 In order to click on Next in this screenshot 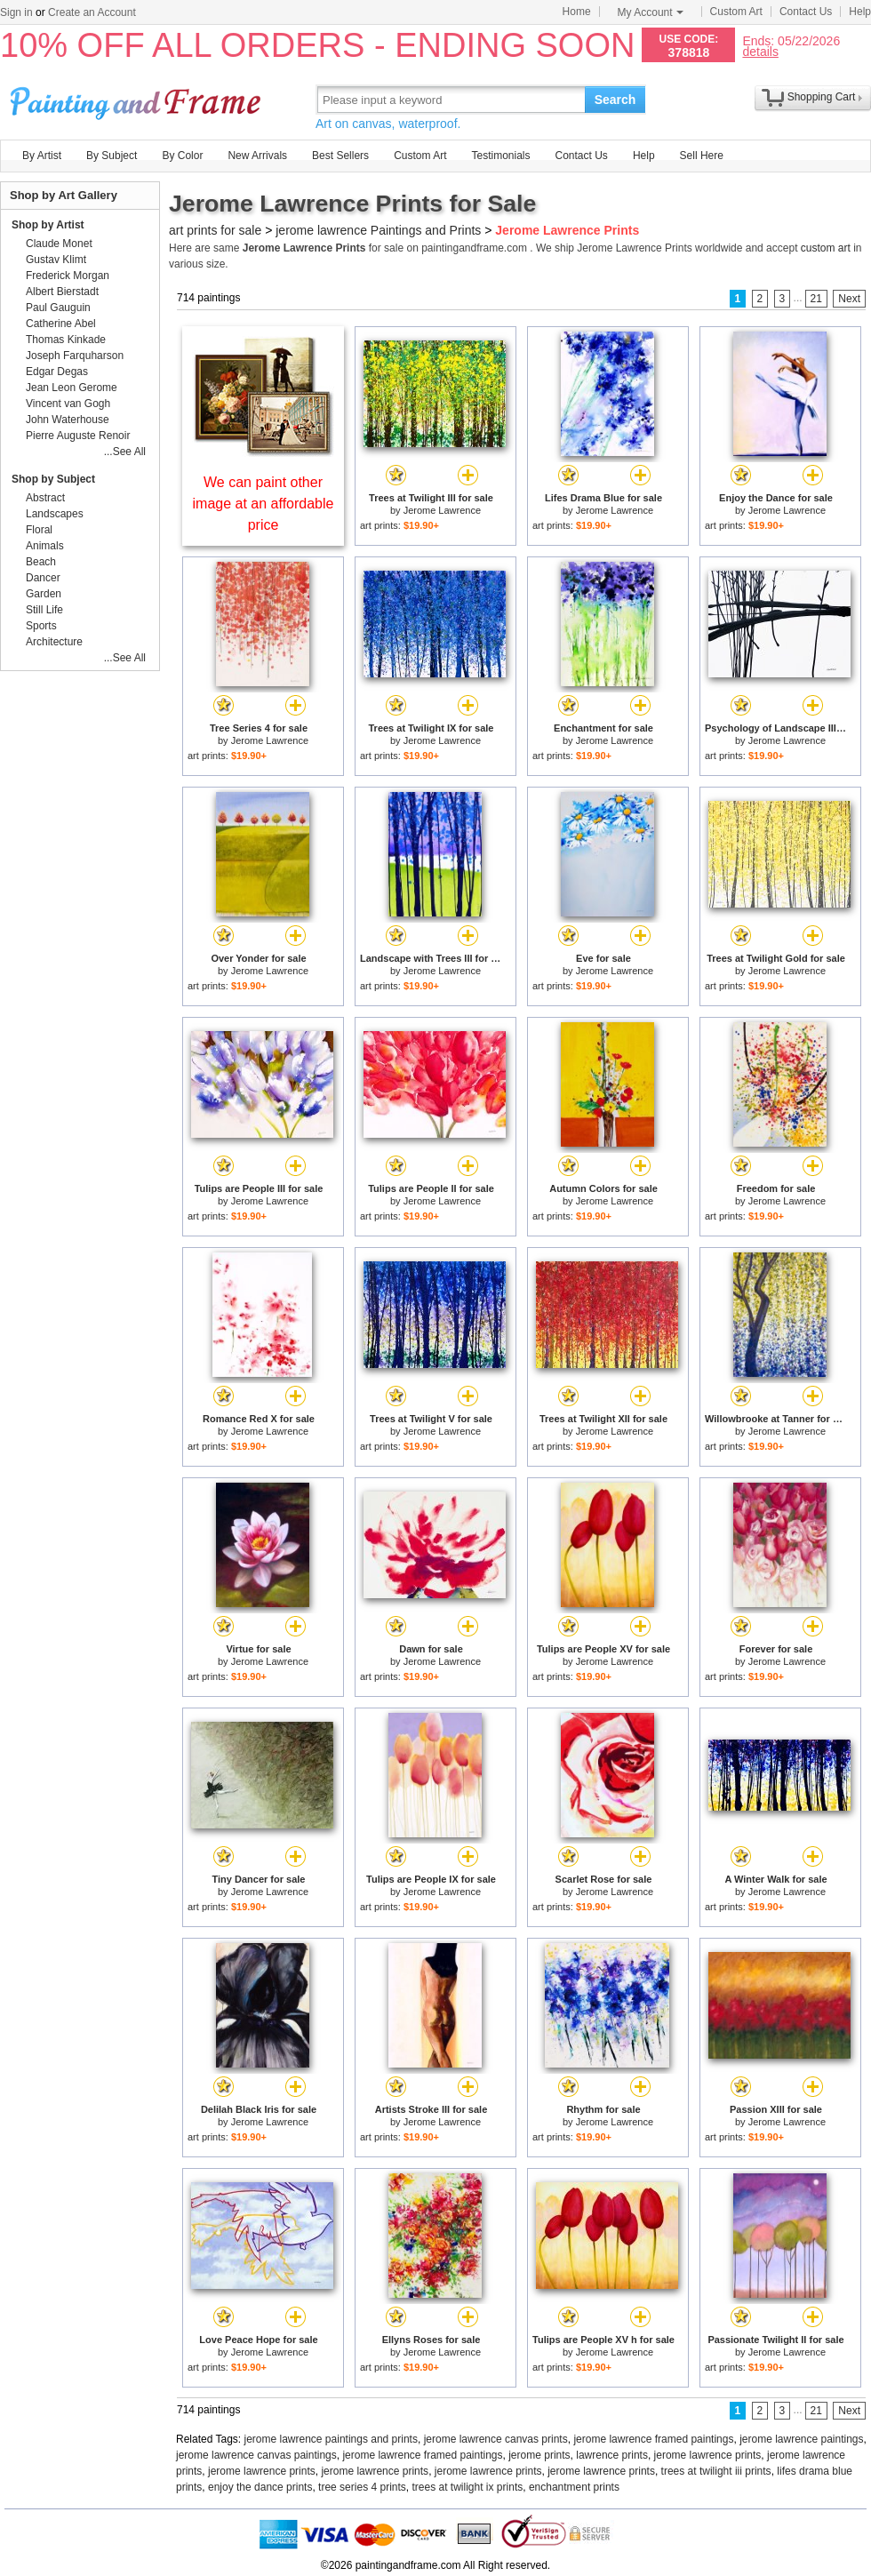, I will do `click(849, 298)`.